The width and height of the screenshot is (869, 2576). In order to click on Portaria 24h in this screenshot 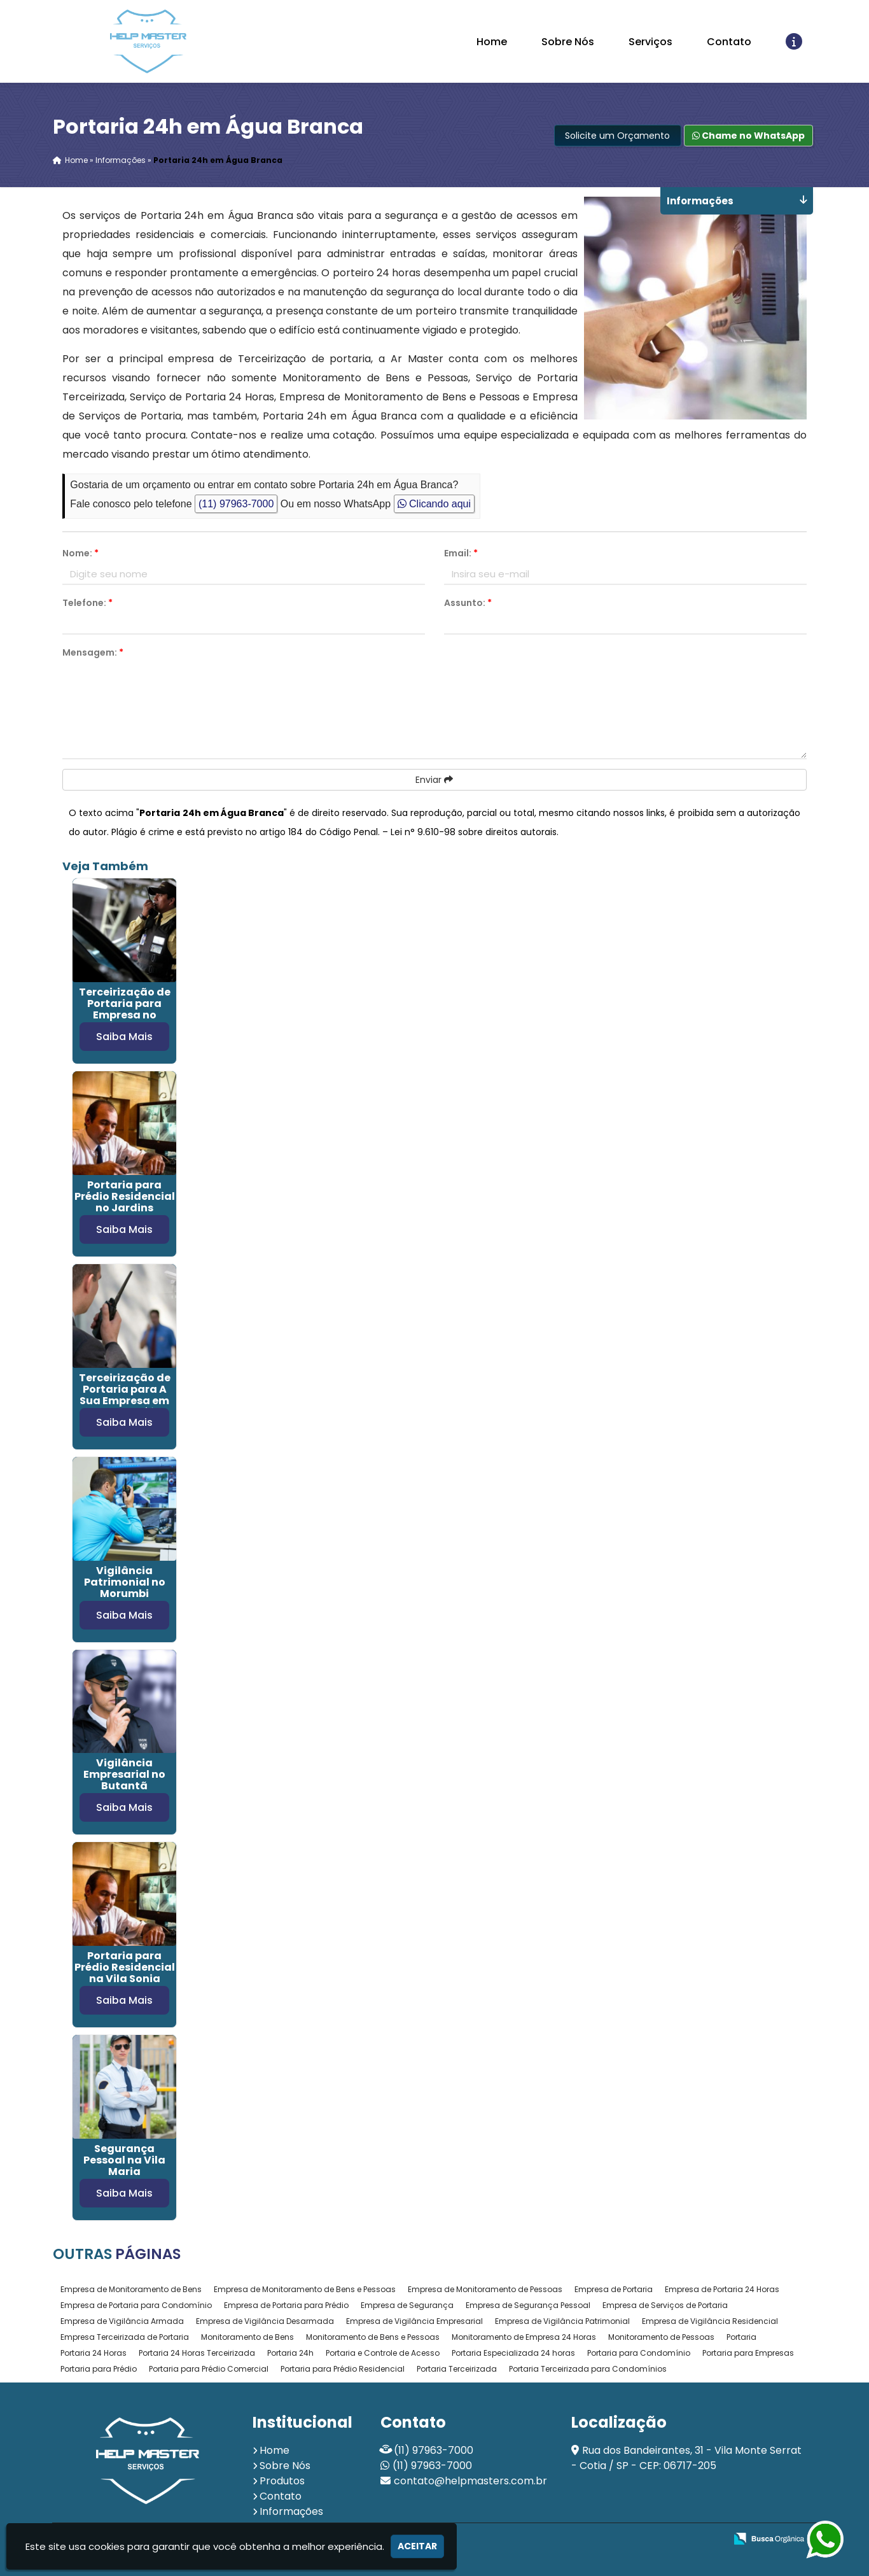, I will do `click(290, 2352)`.